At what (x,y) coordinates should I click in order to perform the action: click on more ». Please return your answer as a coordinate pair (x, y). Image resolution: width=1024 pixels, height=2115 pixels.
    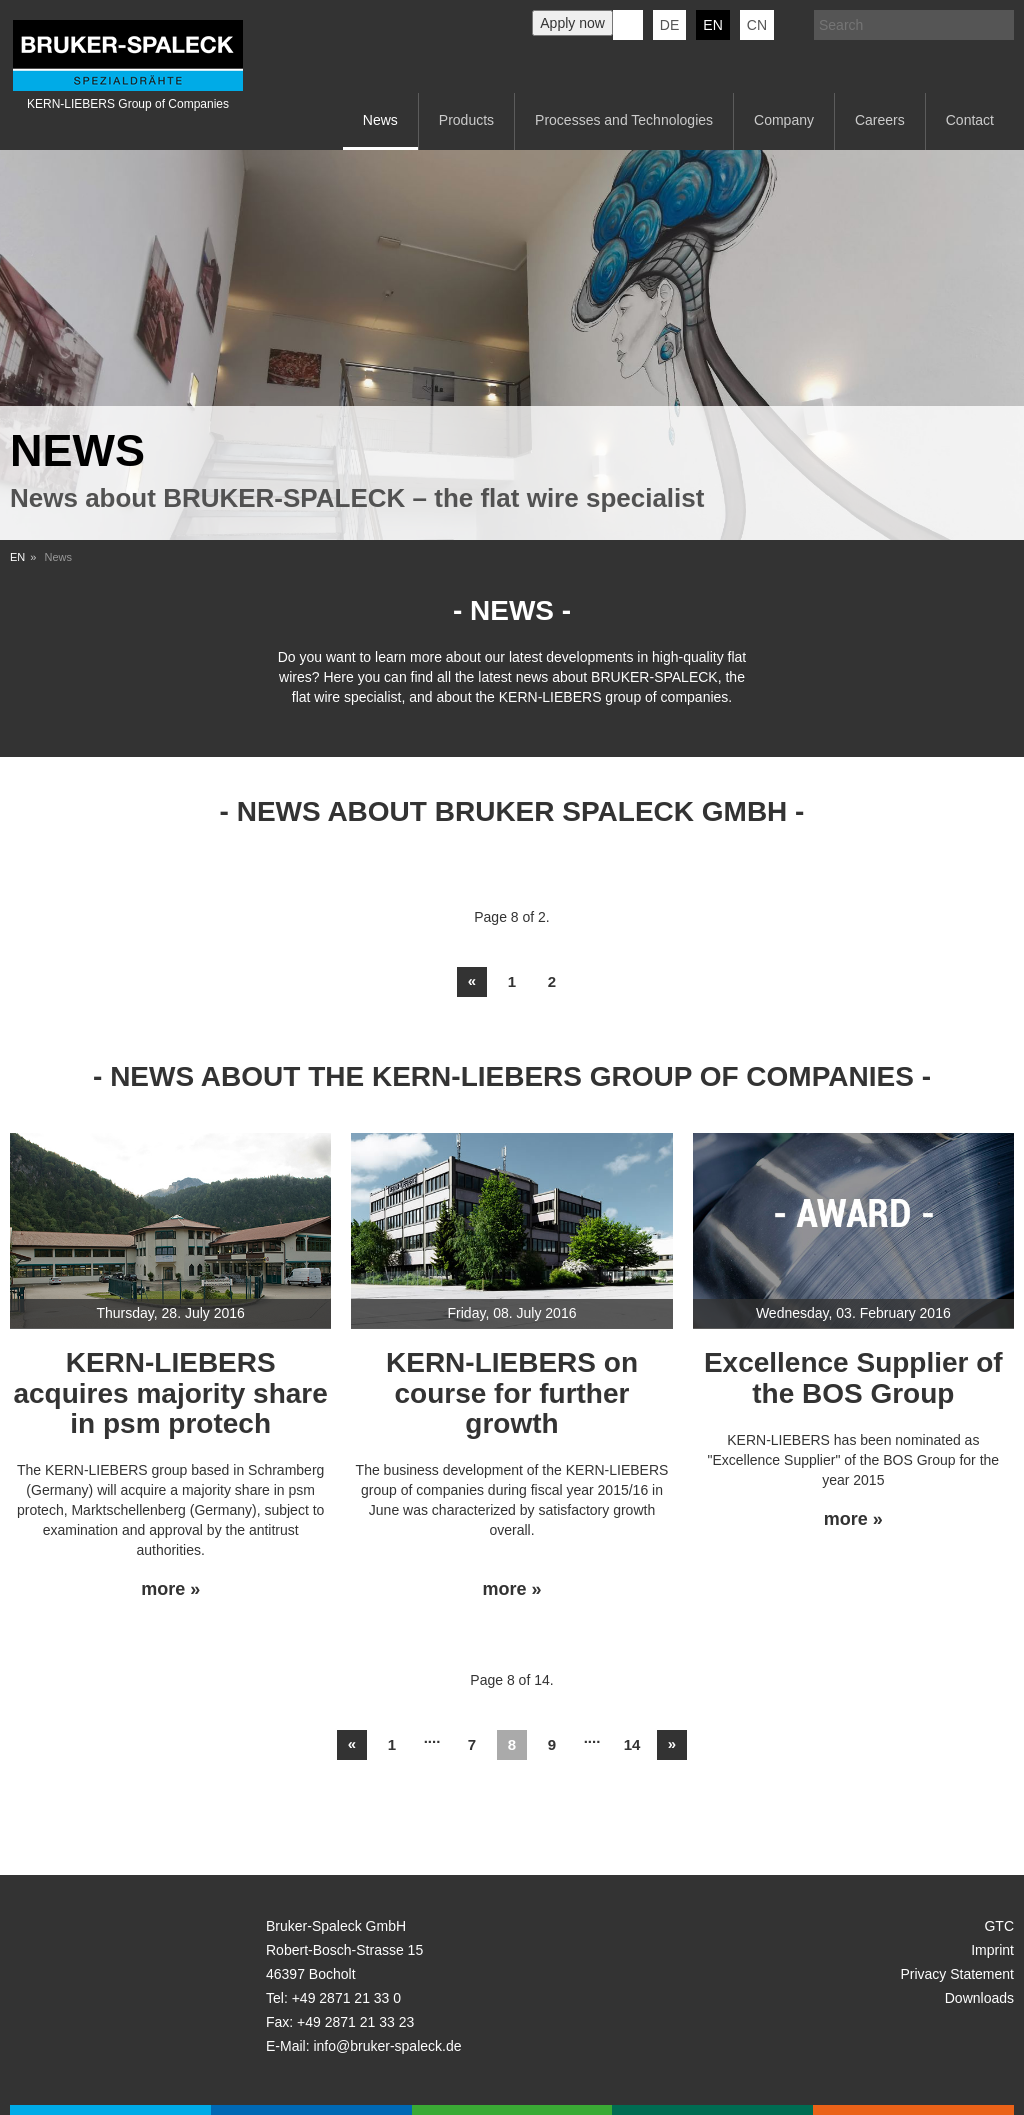
    Looking at the image, I should click on (170, 1589).